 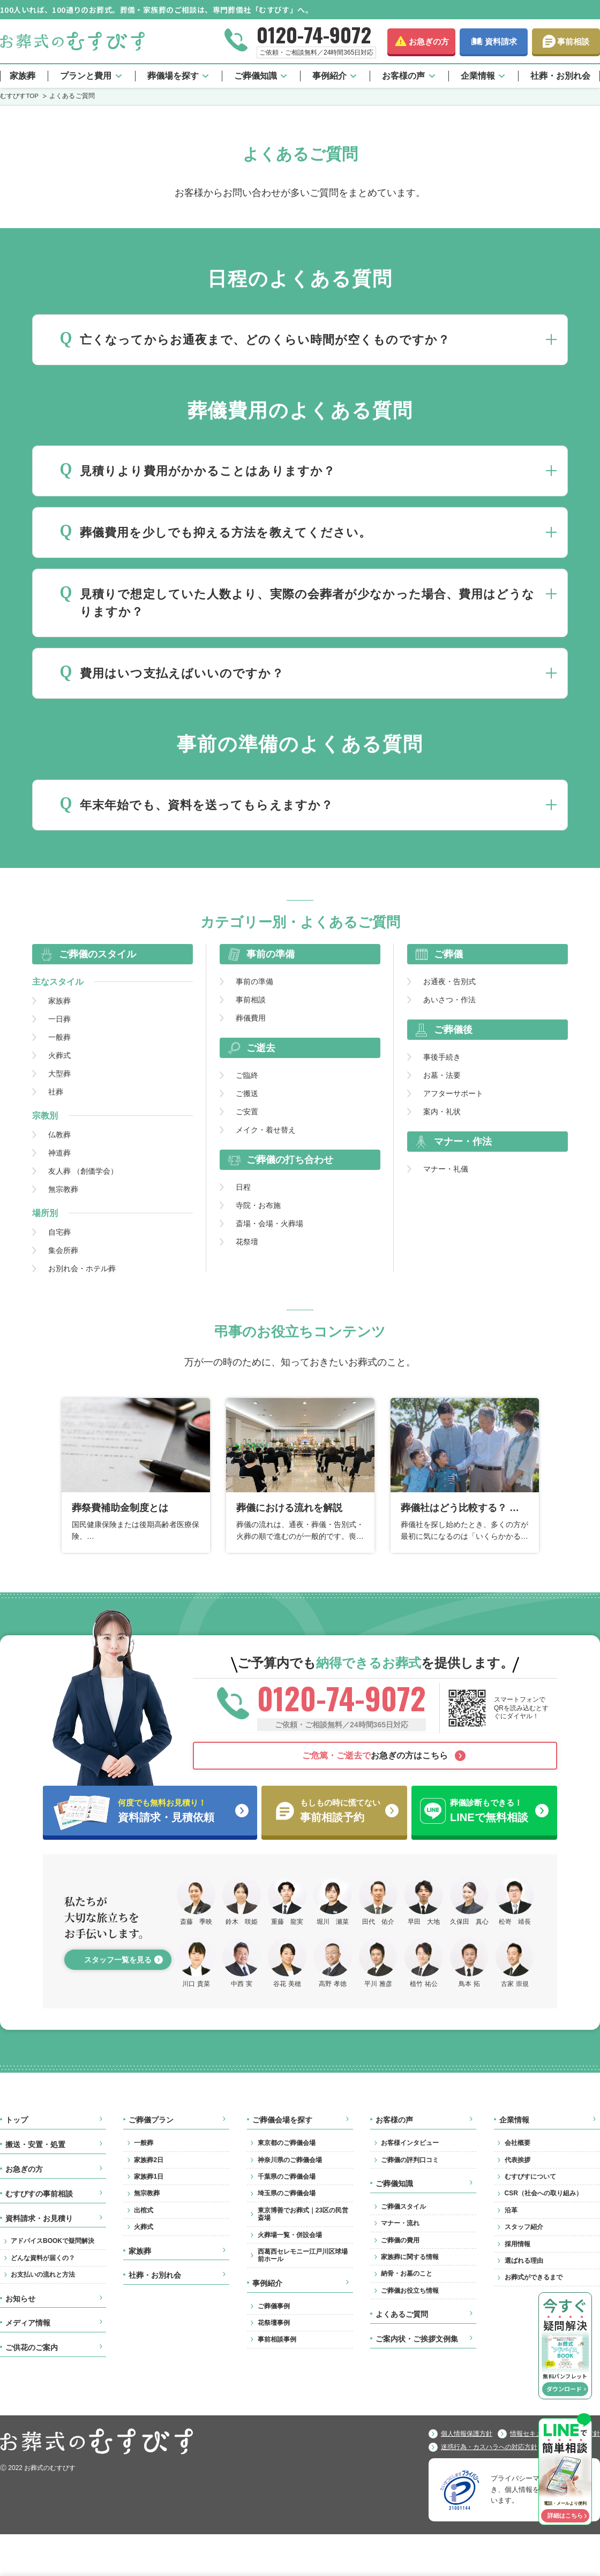 I want to click on ご葬儀スタイル, so click(x=403, y=2206).